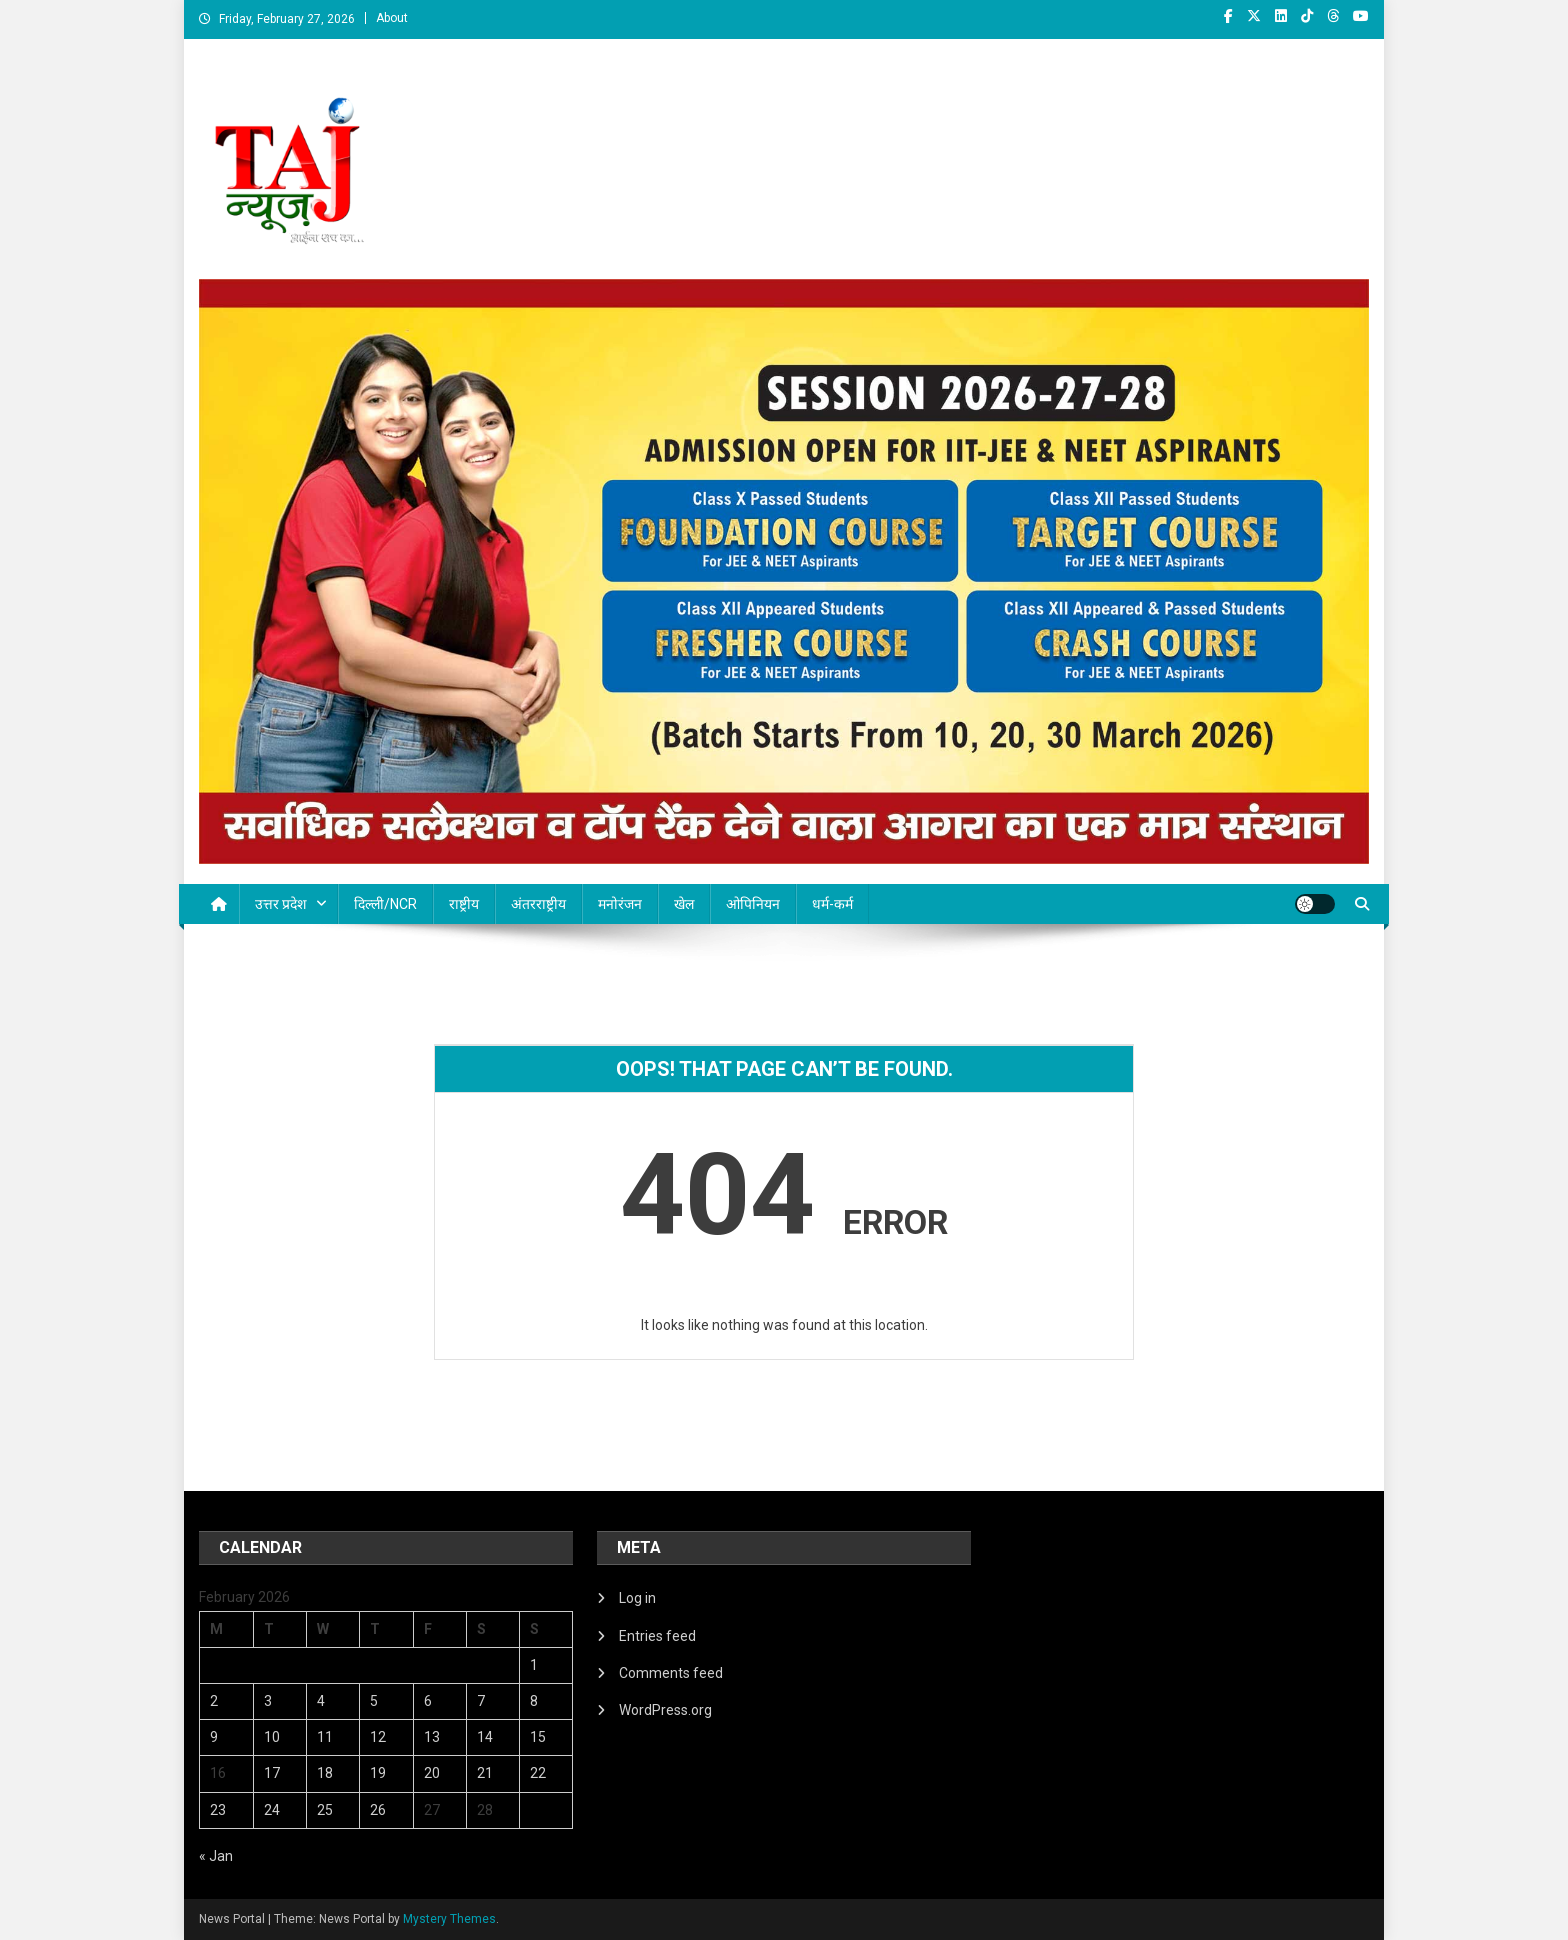  Describe the element at coordinates (485, 1737) in the screenshot. I see `14 [Posts published on February 14, 2026]` at that location.